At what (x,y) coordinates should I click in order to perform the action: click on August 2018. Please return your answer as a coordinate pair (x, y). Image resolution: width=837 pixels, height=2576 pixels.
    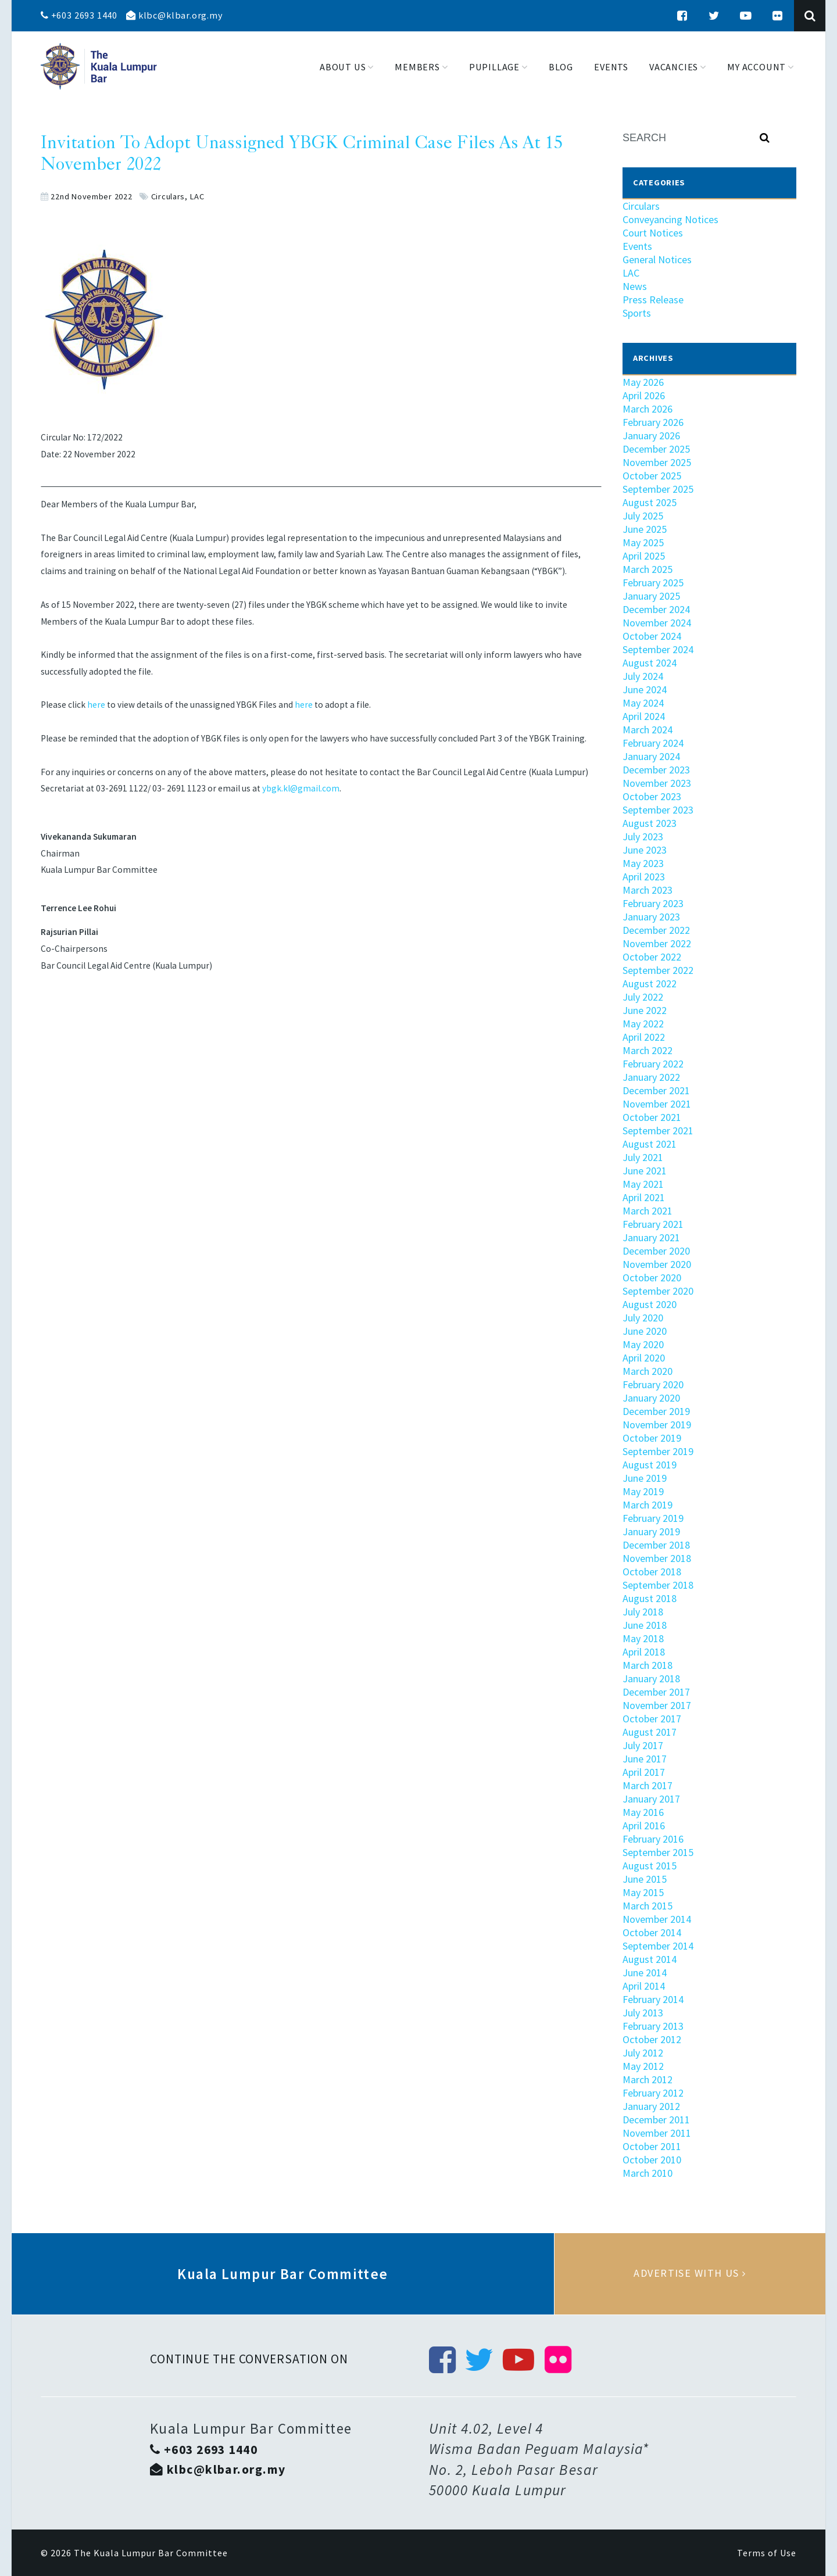
    Looking at the image, I should click on (650, 1598).